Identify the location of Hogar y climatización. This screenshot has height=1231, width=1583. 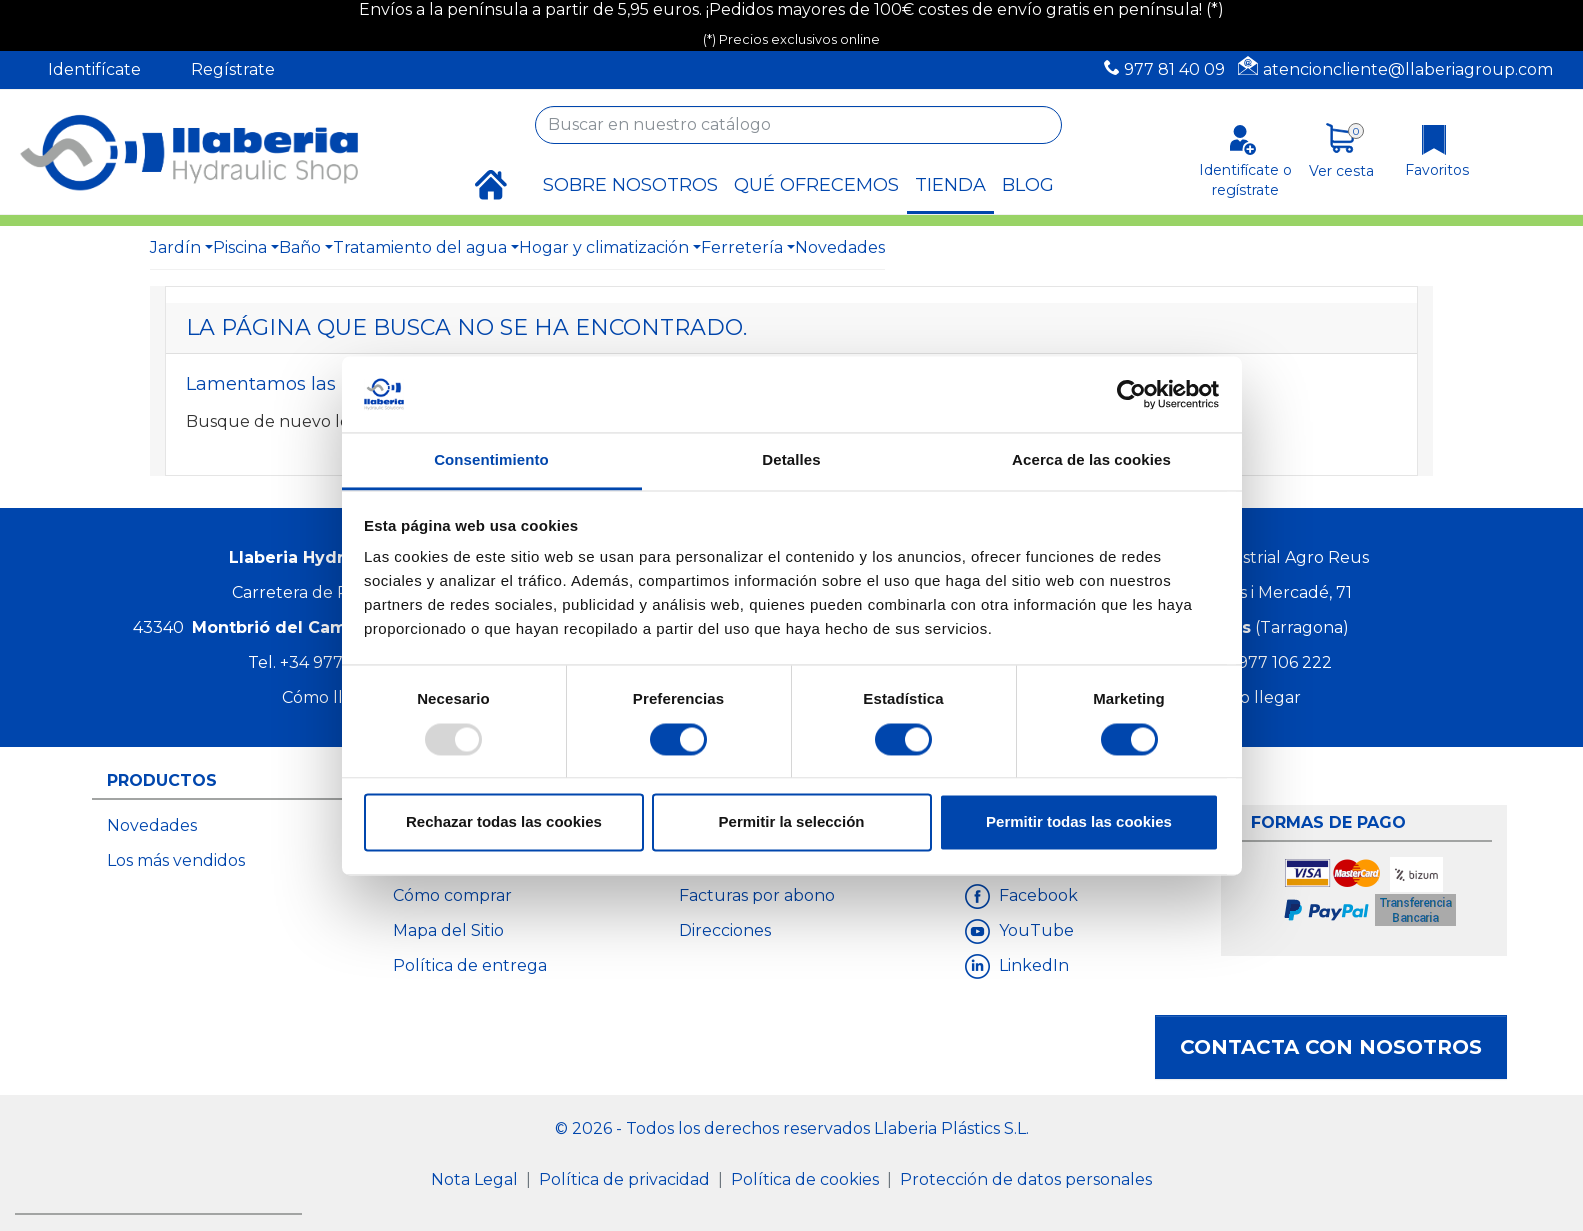
(604, 247).